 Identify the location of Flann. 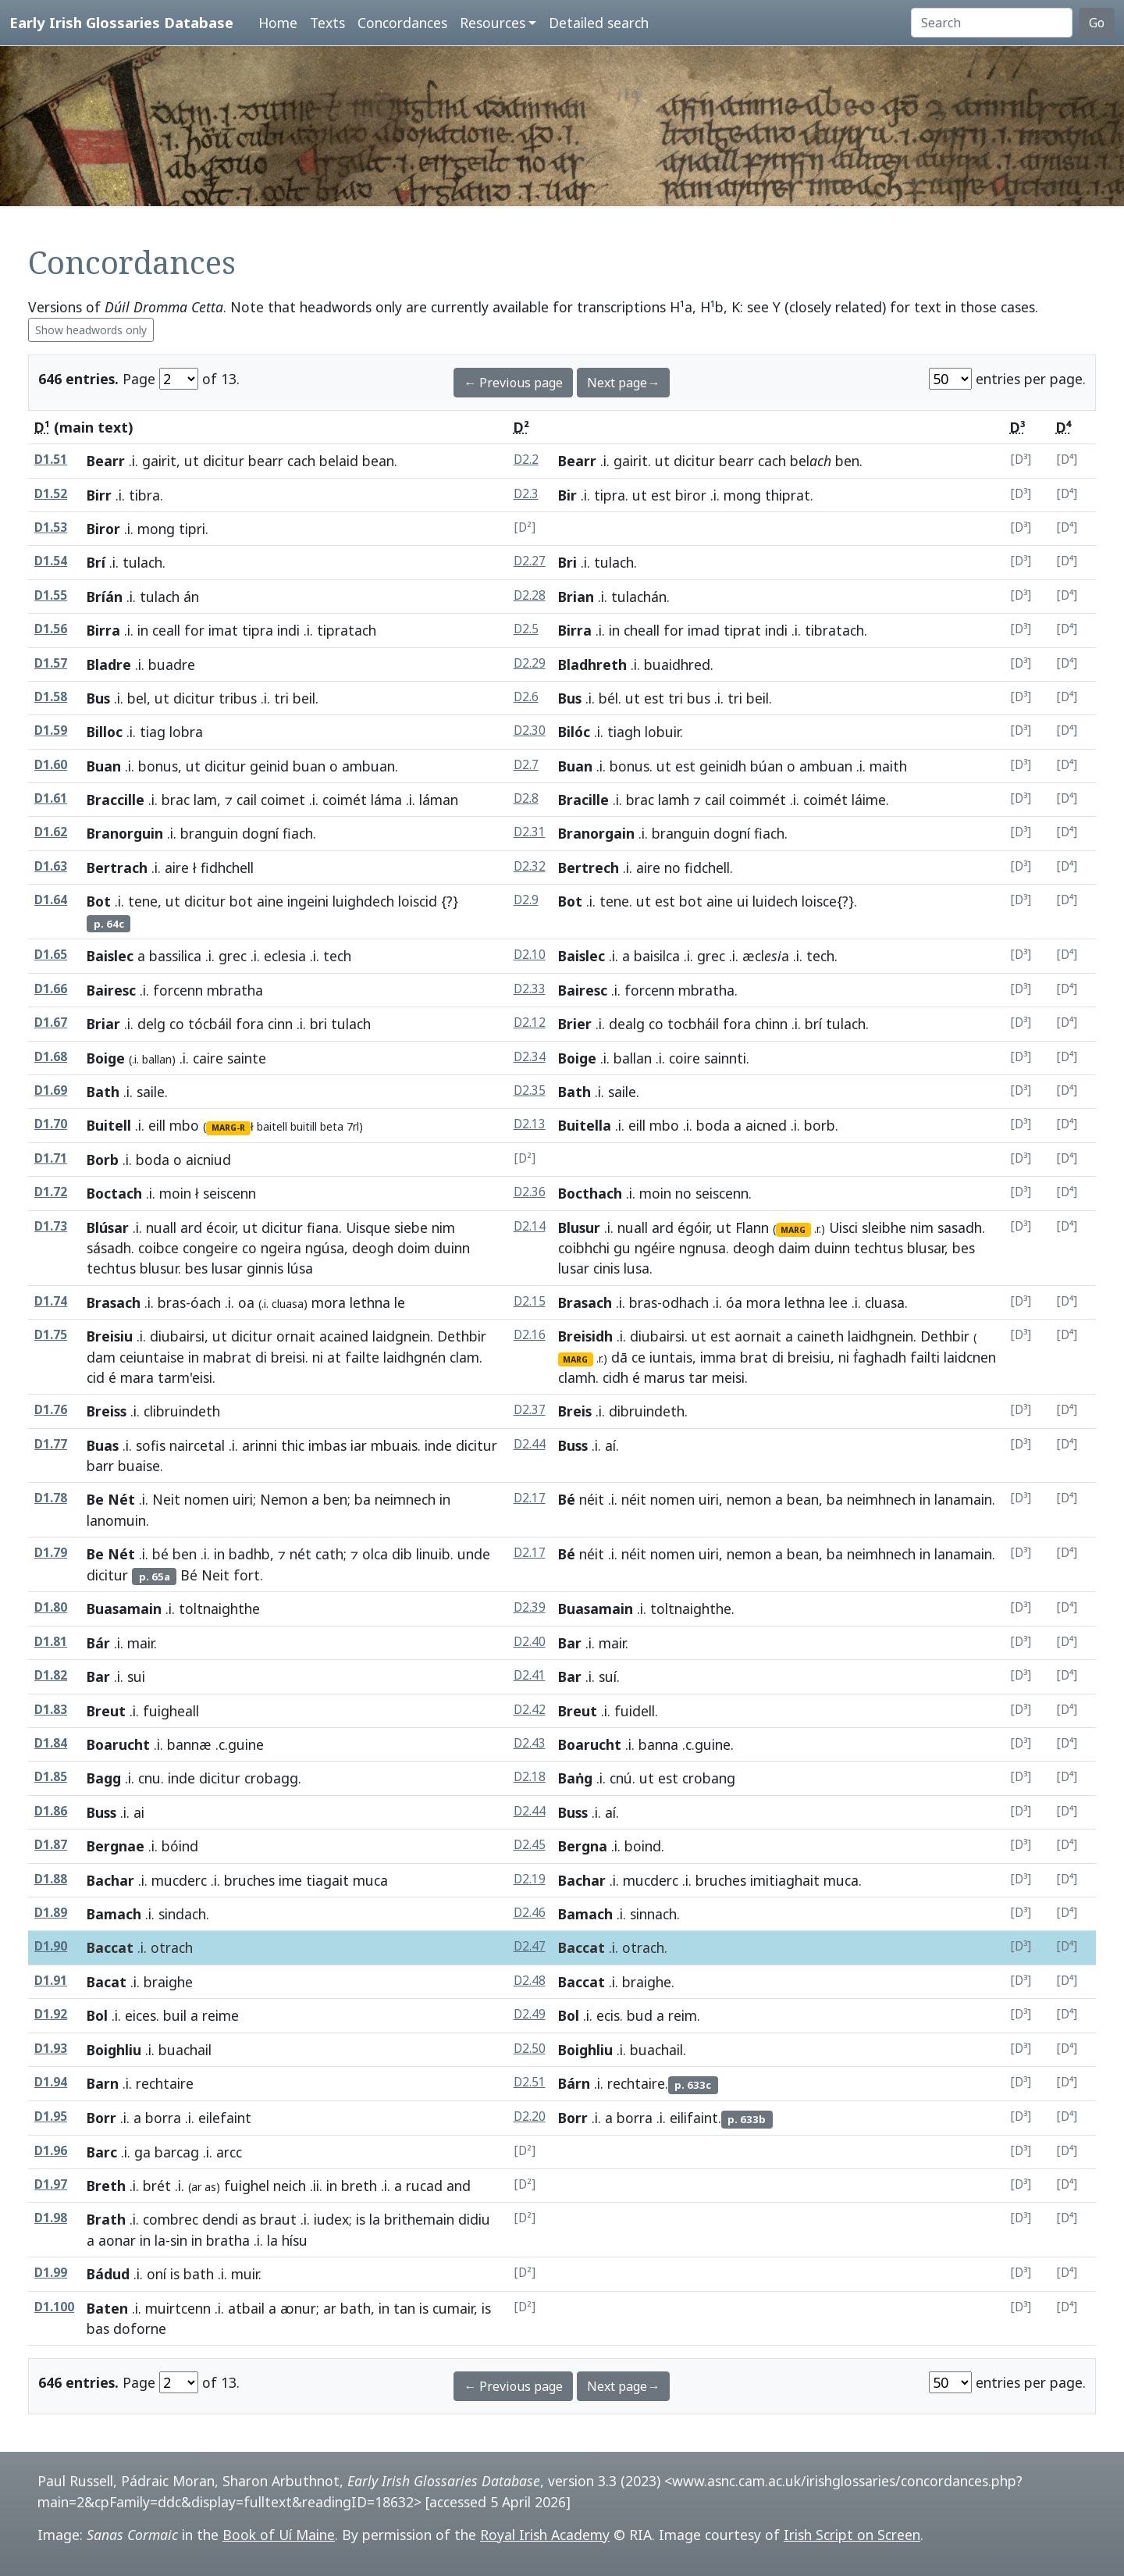
(752, 1227).